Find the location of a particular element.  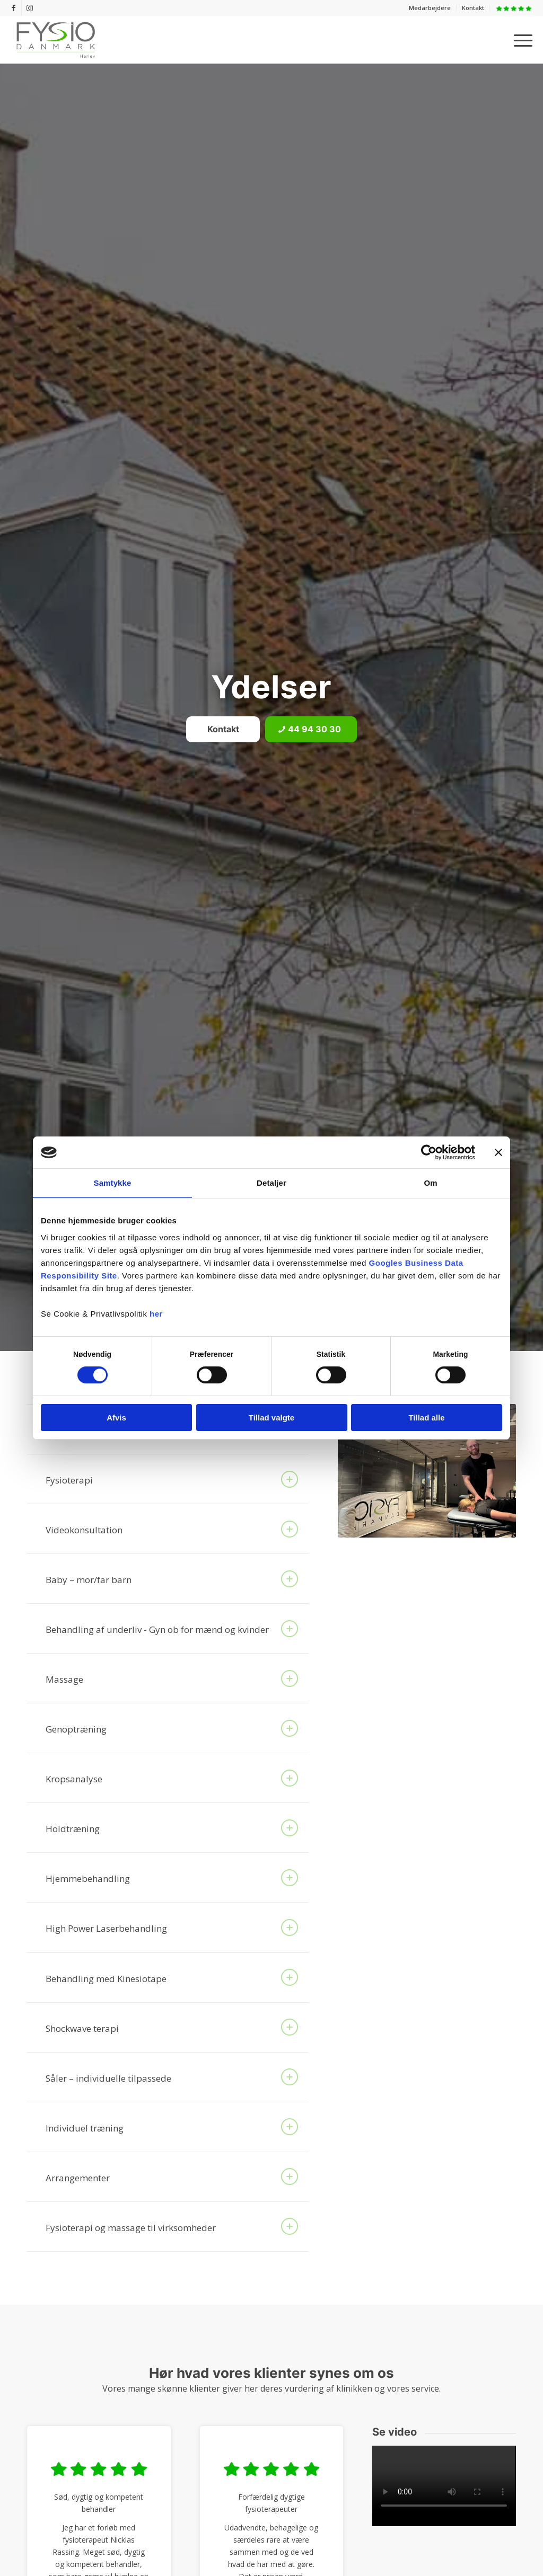

[FysioDanmark Herlev] is located at coordinates (56, 40).